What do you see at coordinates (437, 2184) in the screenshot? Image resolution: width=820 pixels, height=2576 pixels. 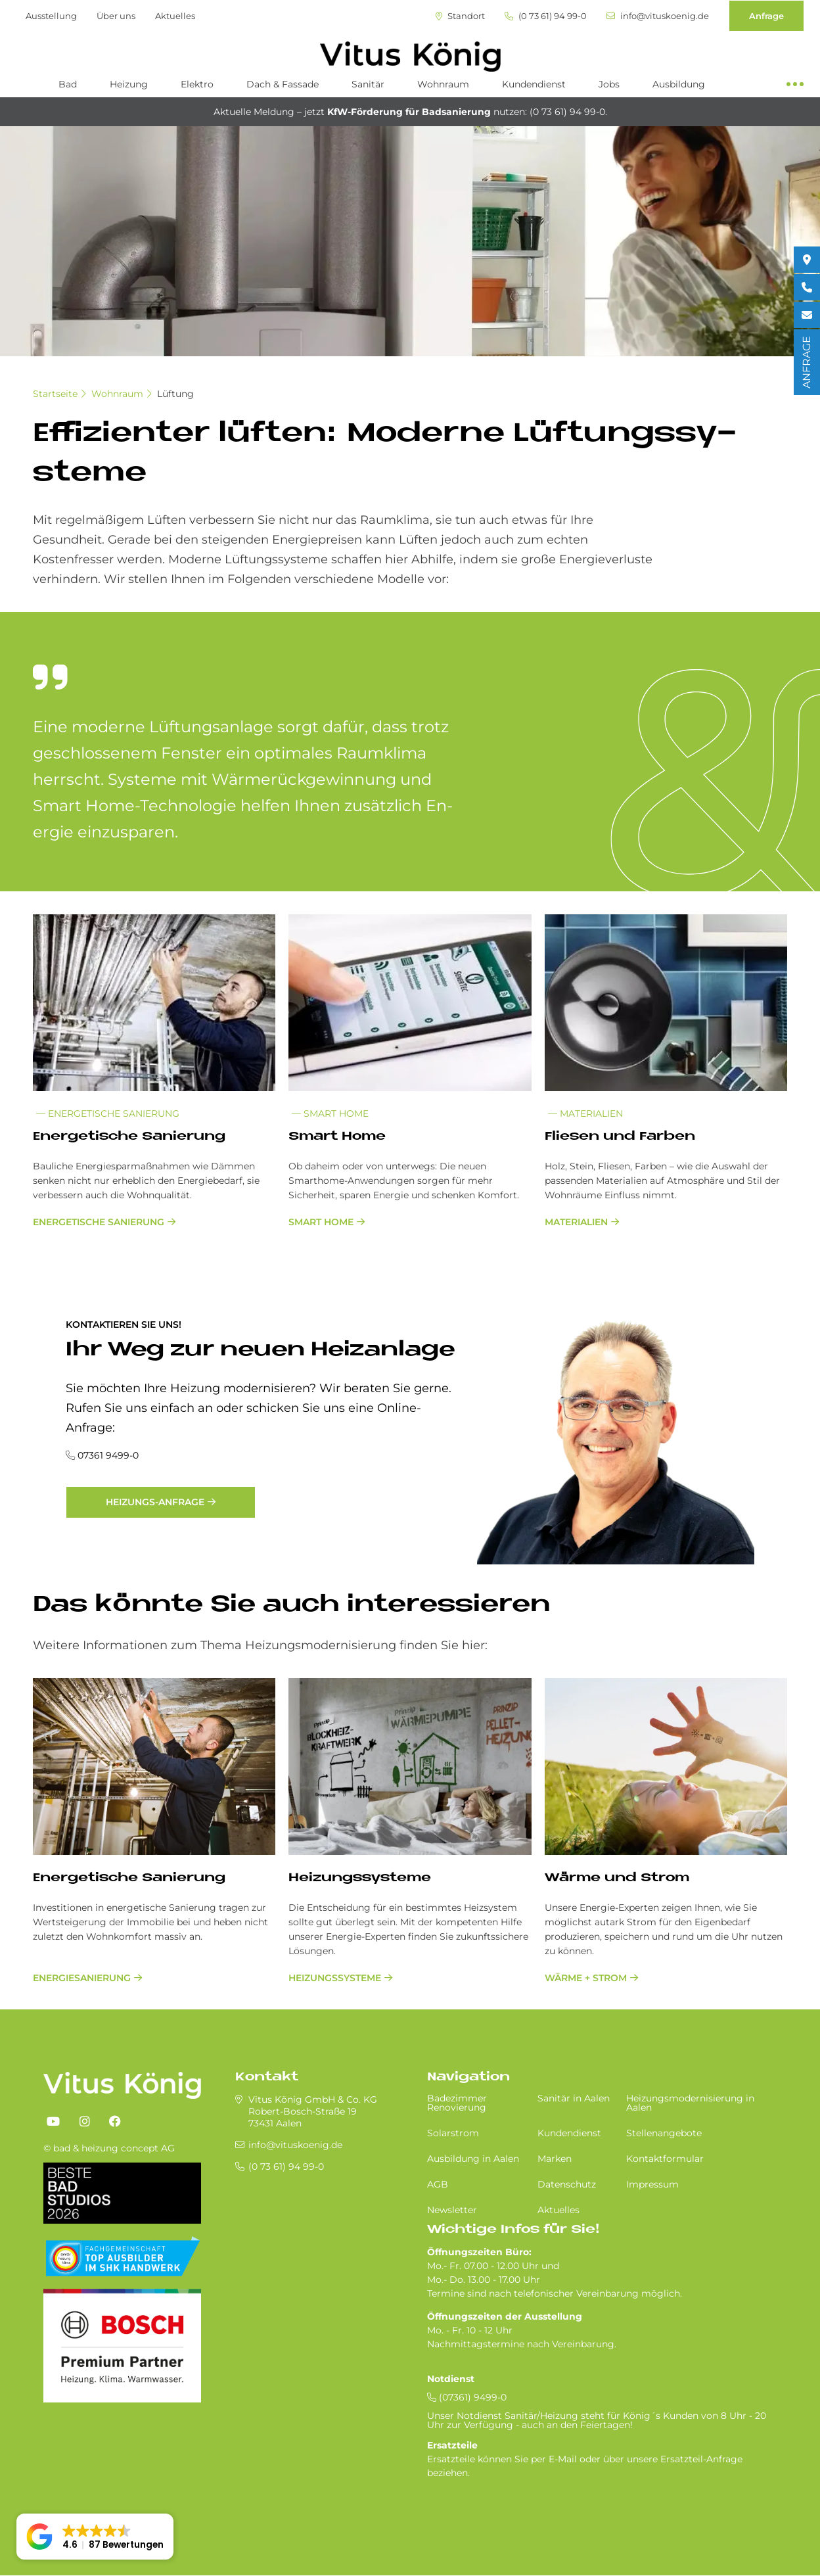 I see `AGB` at bounding box center [437, 2184].